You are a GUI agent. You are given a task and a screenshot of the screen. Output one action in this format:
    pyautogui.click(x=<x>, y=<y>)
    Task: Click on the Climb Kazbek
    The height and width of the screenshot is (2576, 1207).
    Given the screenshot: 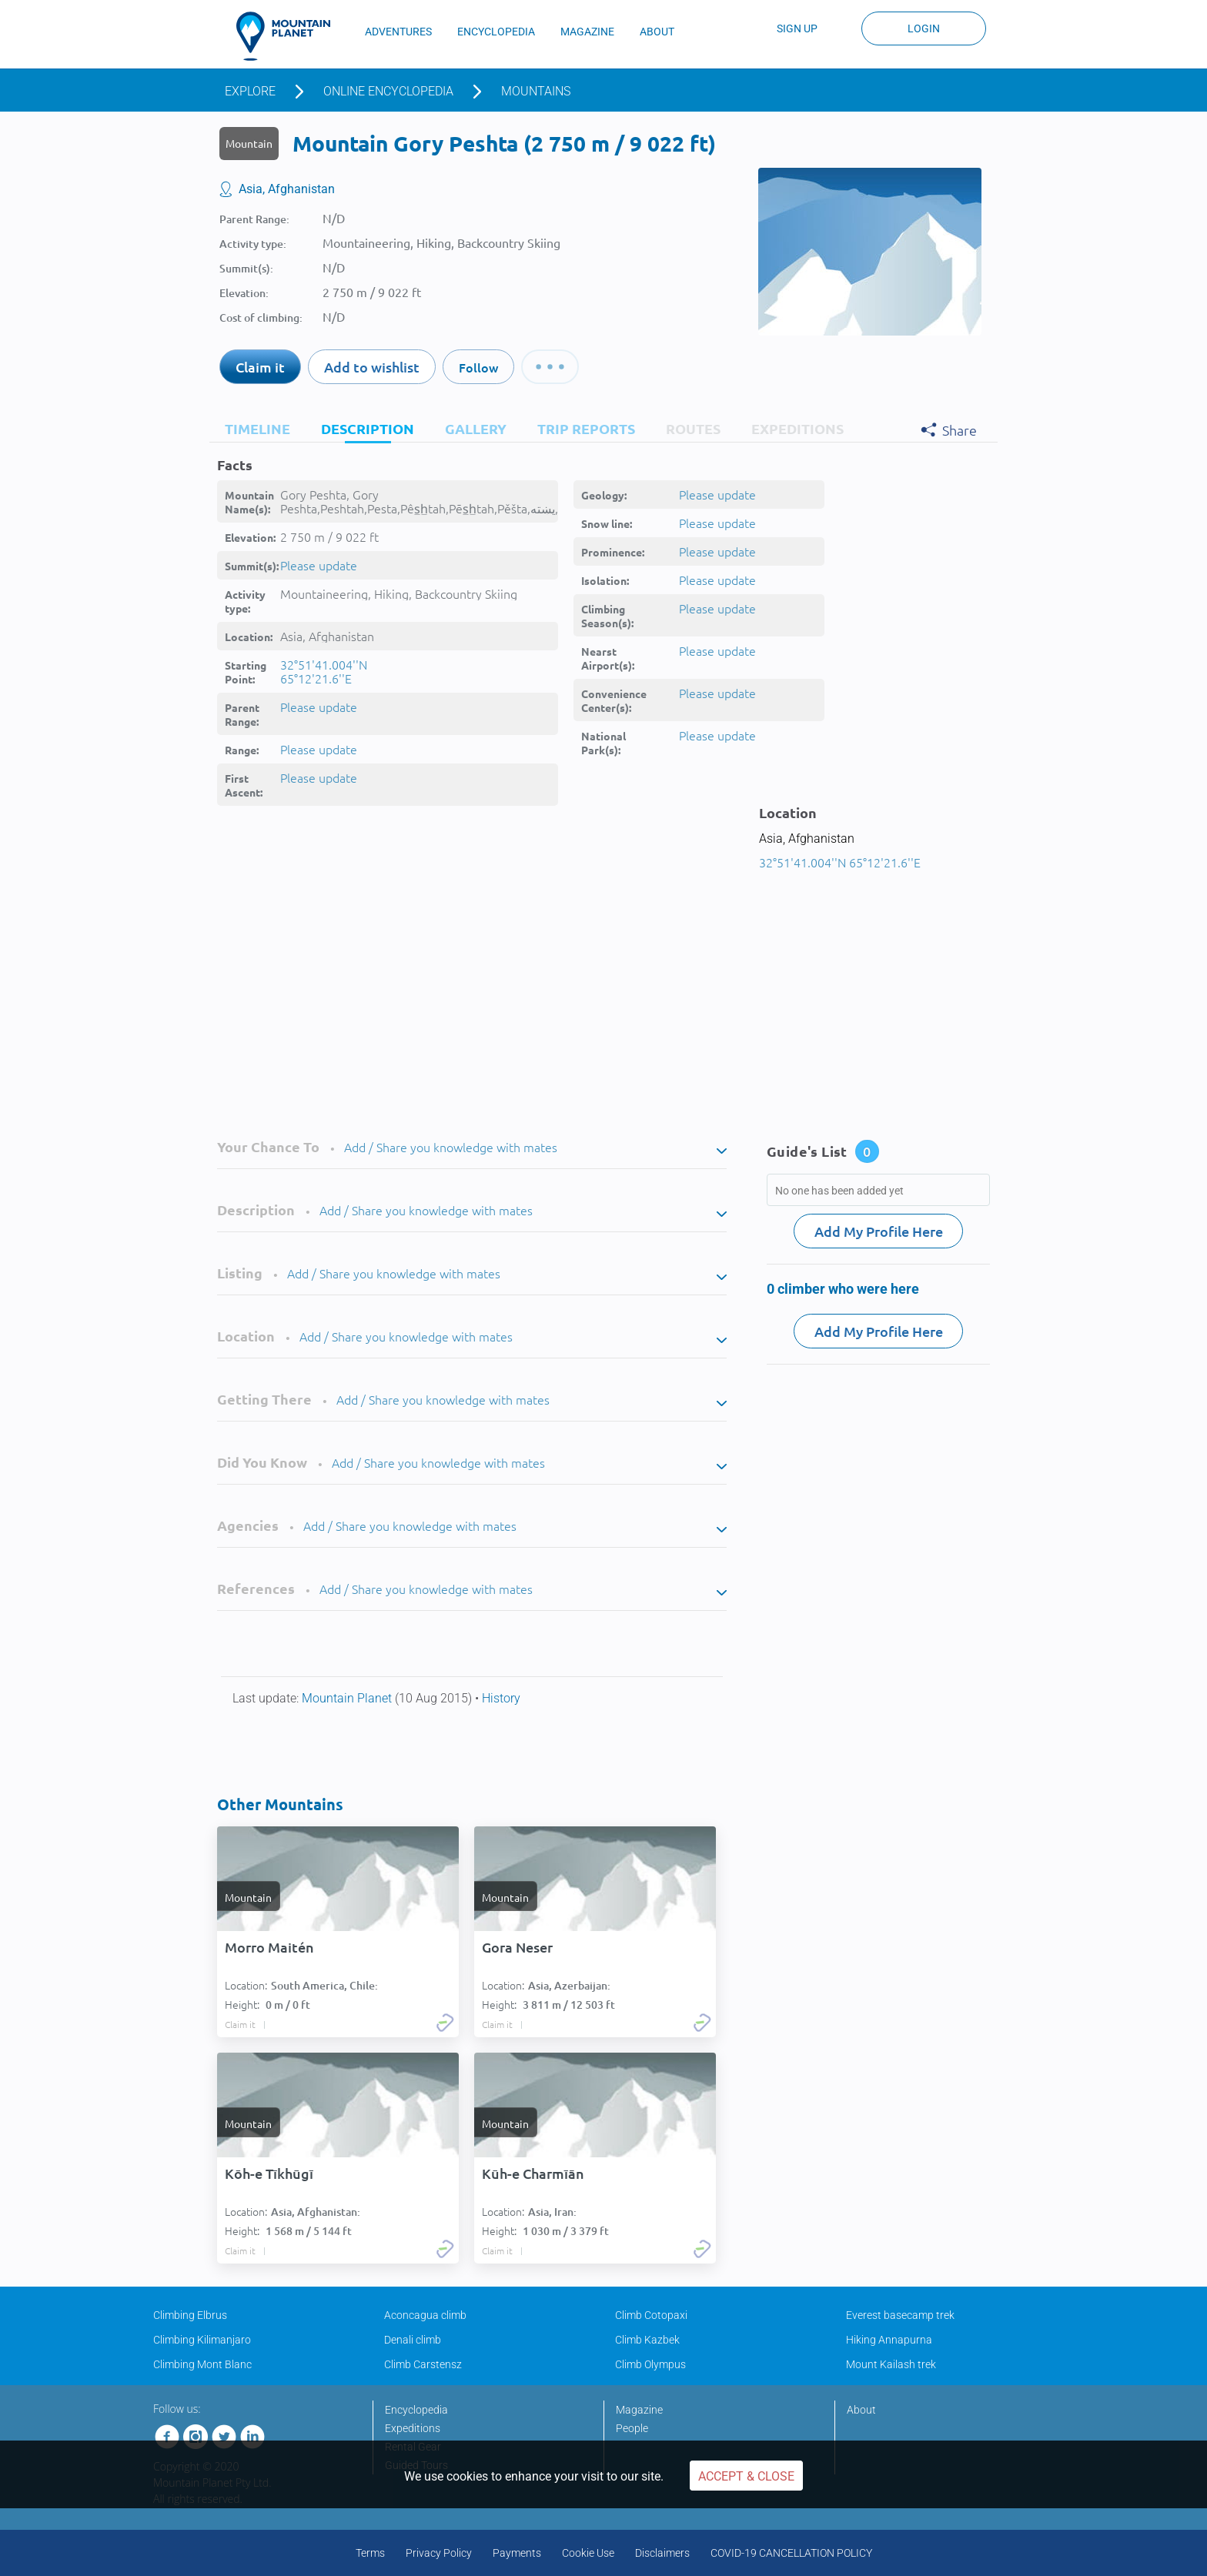 What is the action you would take?
    pyautogui.click(x=647, y=2340)
    